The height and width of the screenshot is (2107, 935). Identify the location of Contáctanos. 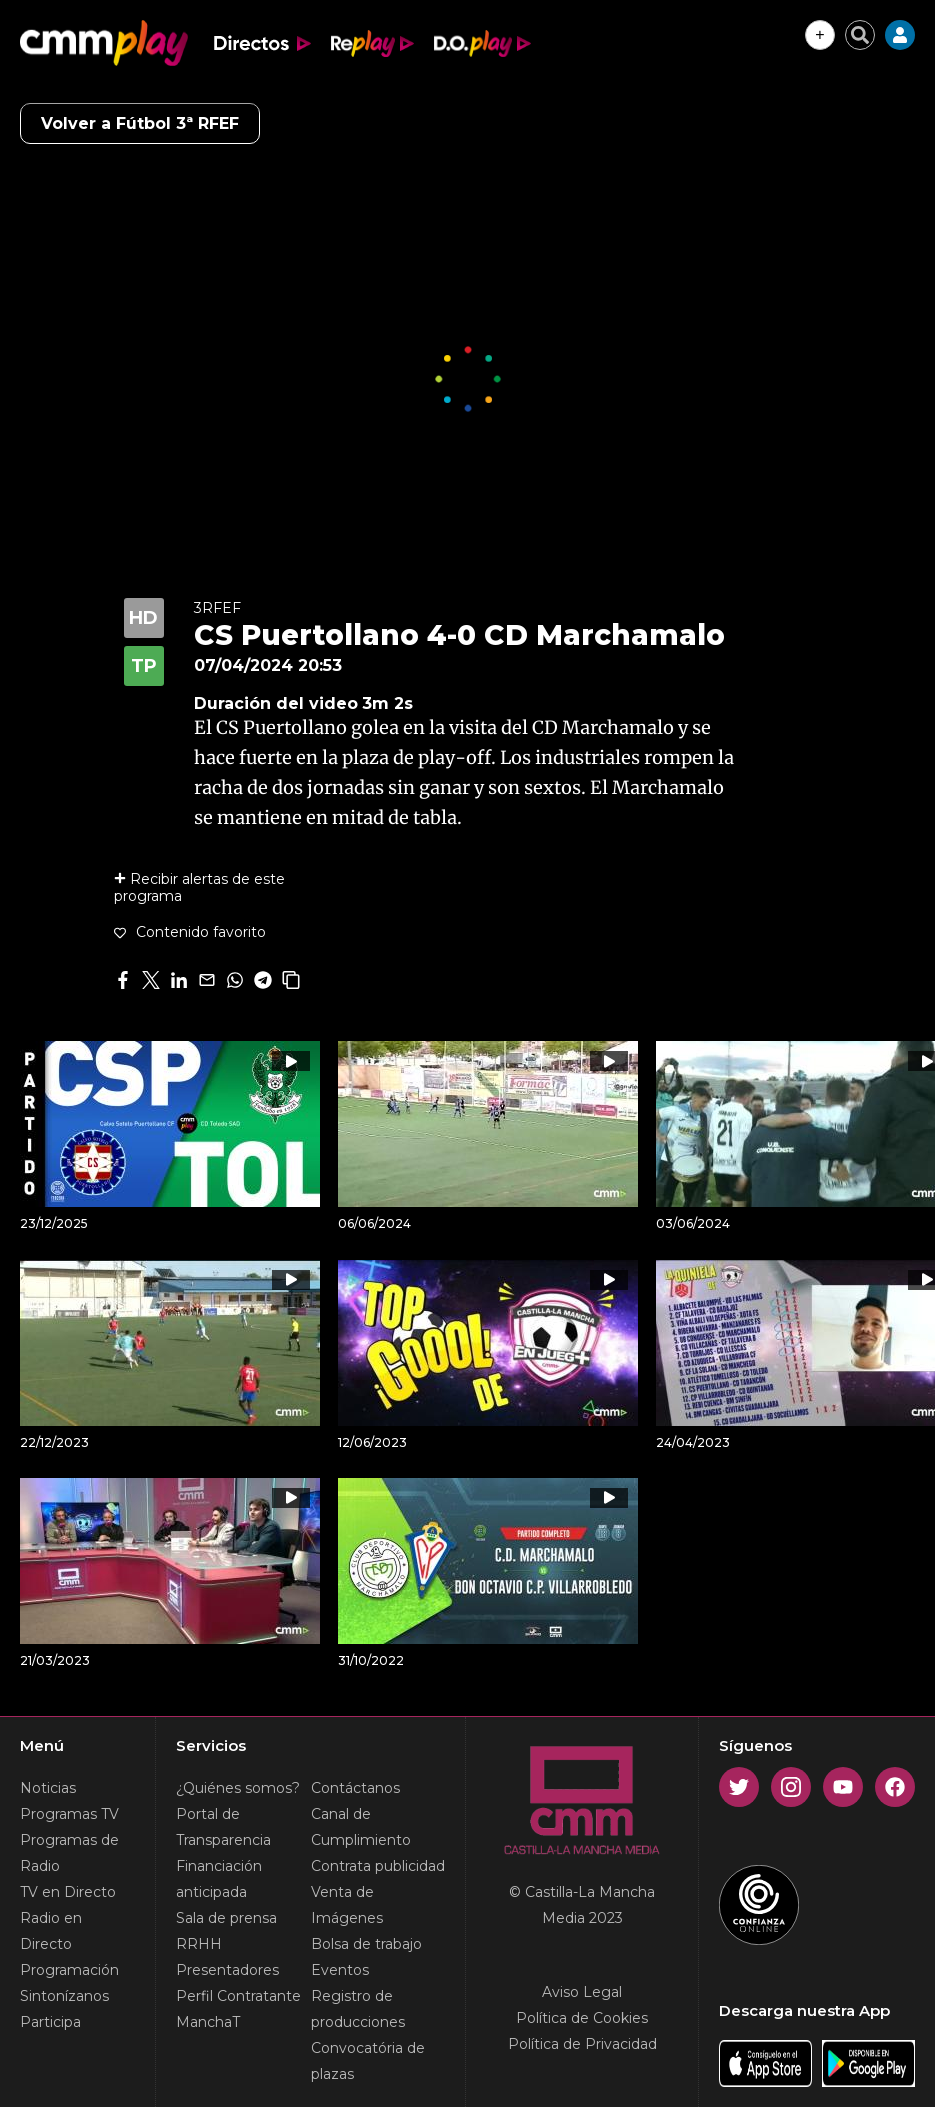
(355, 1788).